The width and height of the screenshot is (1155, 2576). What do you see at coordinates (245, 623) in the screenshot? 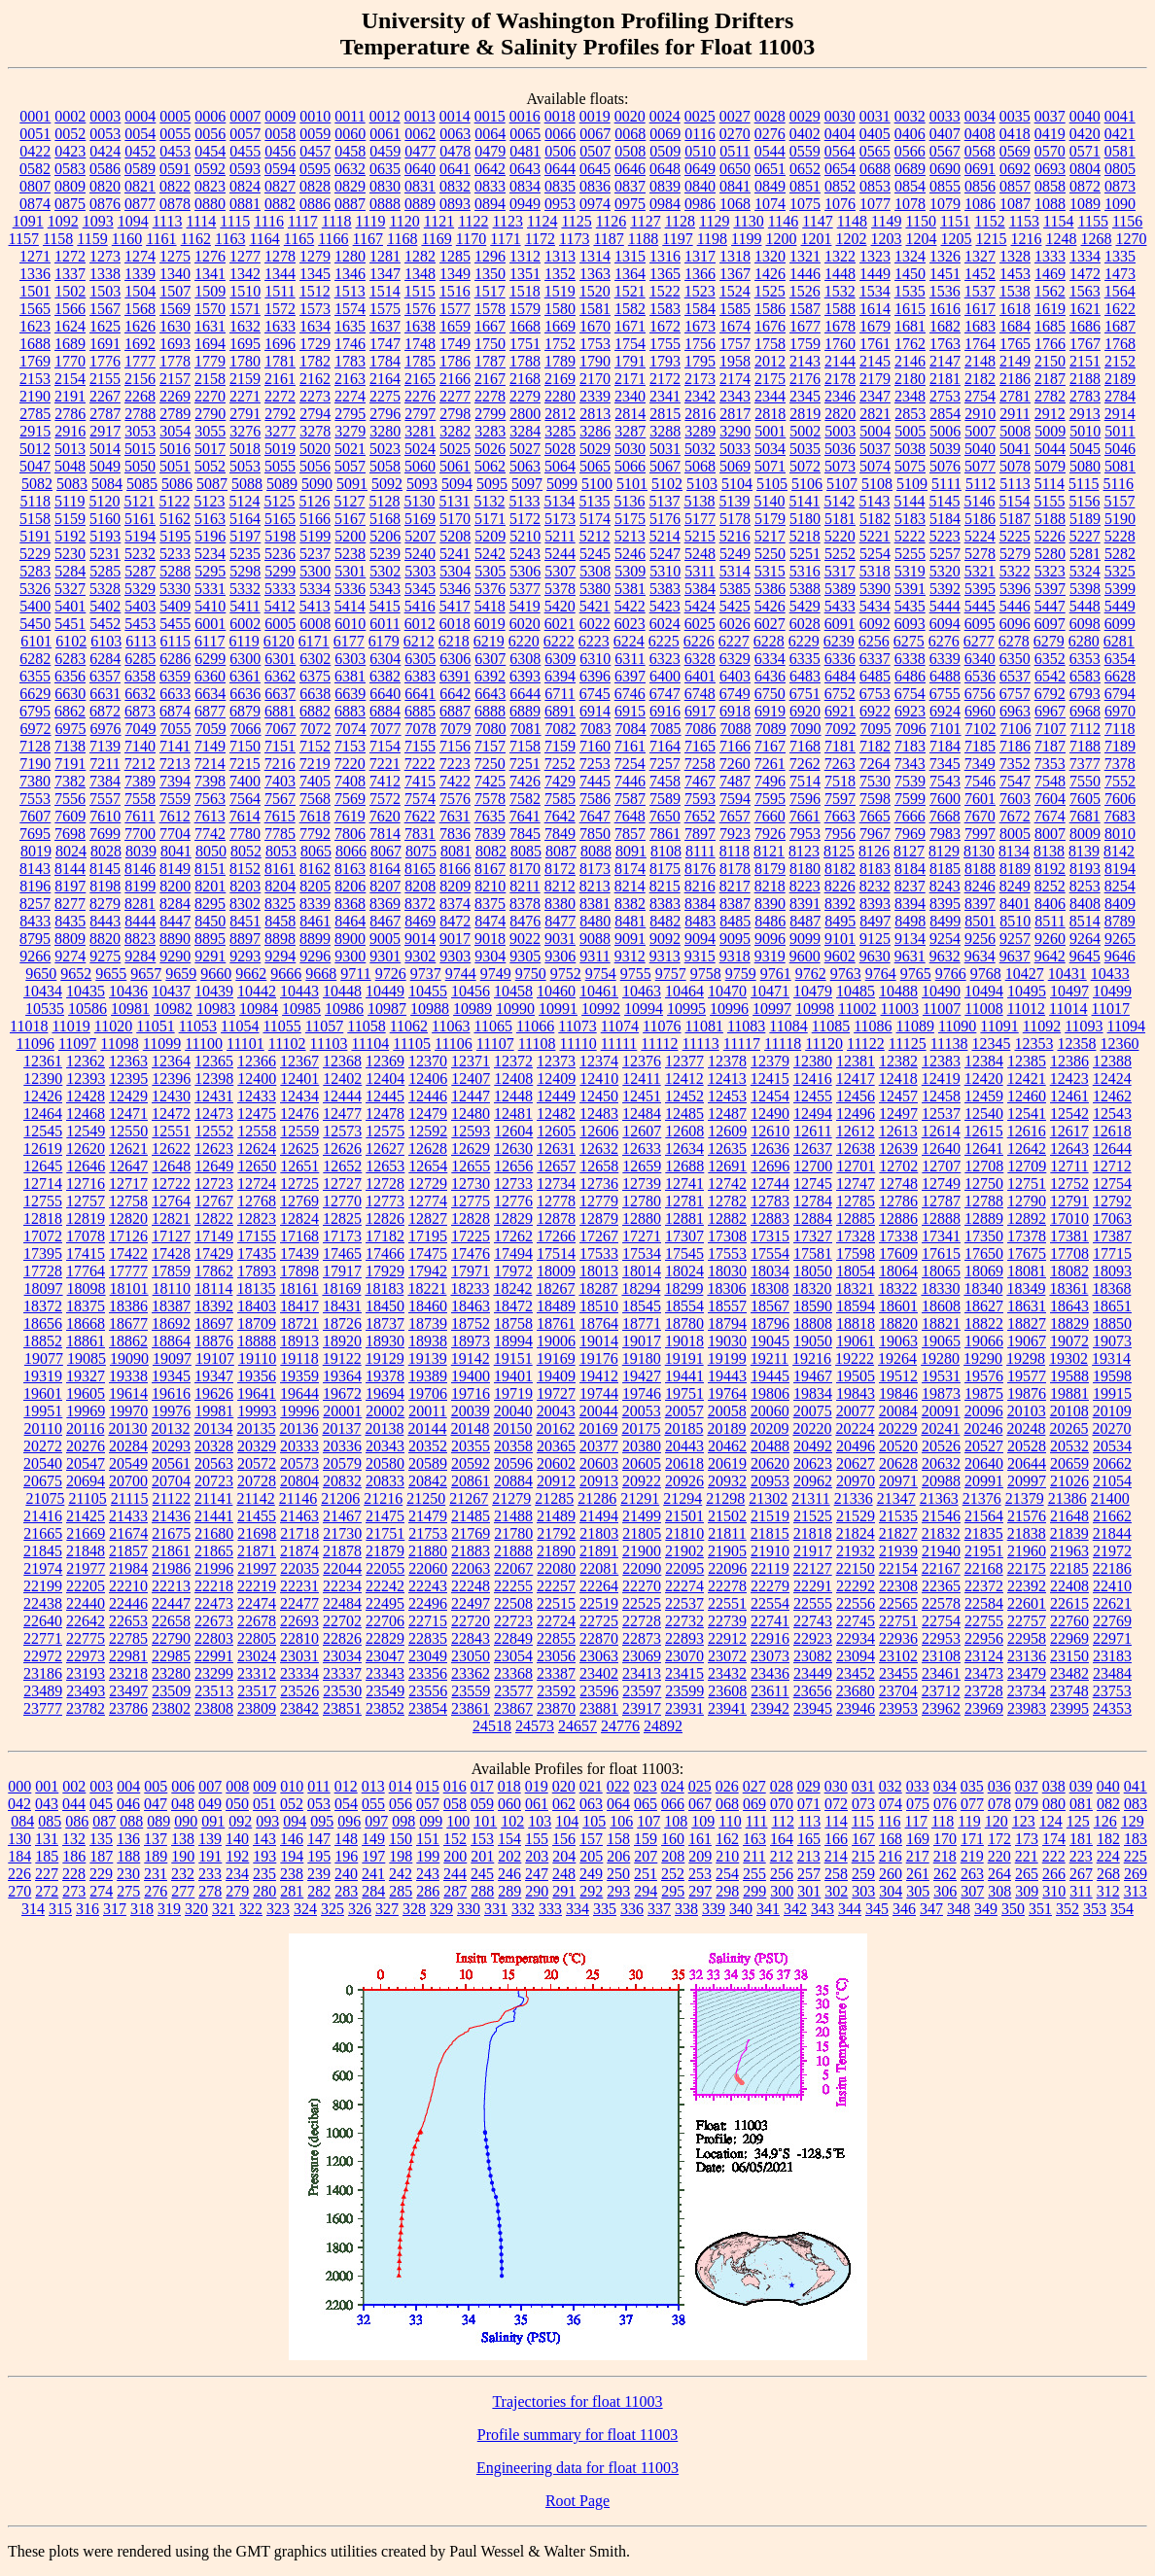
I see `6002` at bounding box center [245, 623].